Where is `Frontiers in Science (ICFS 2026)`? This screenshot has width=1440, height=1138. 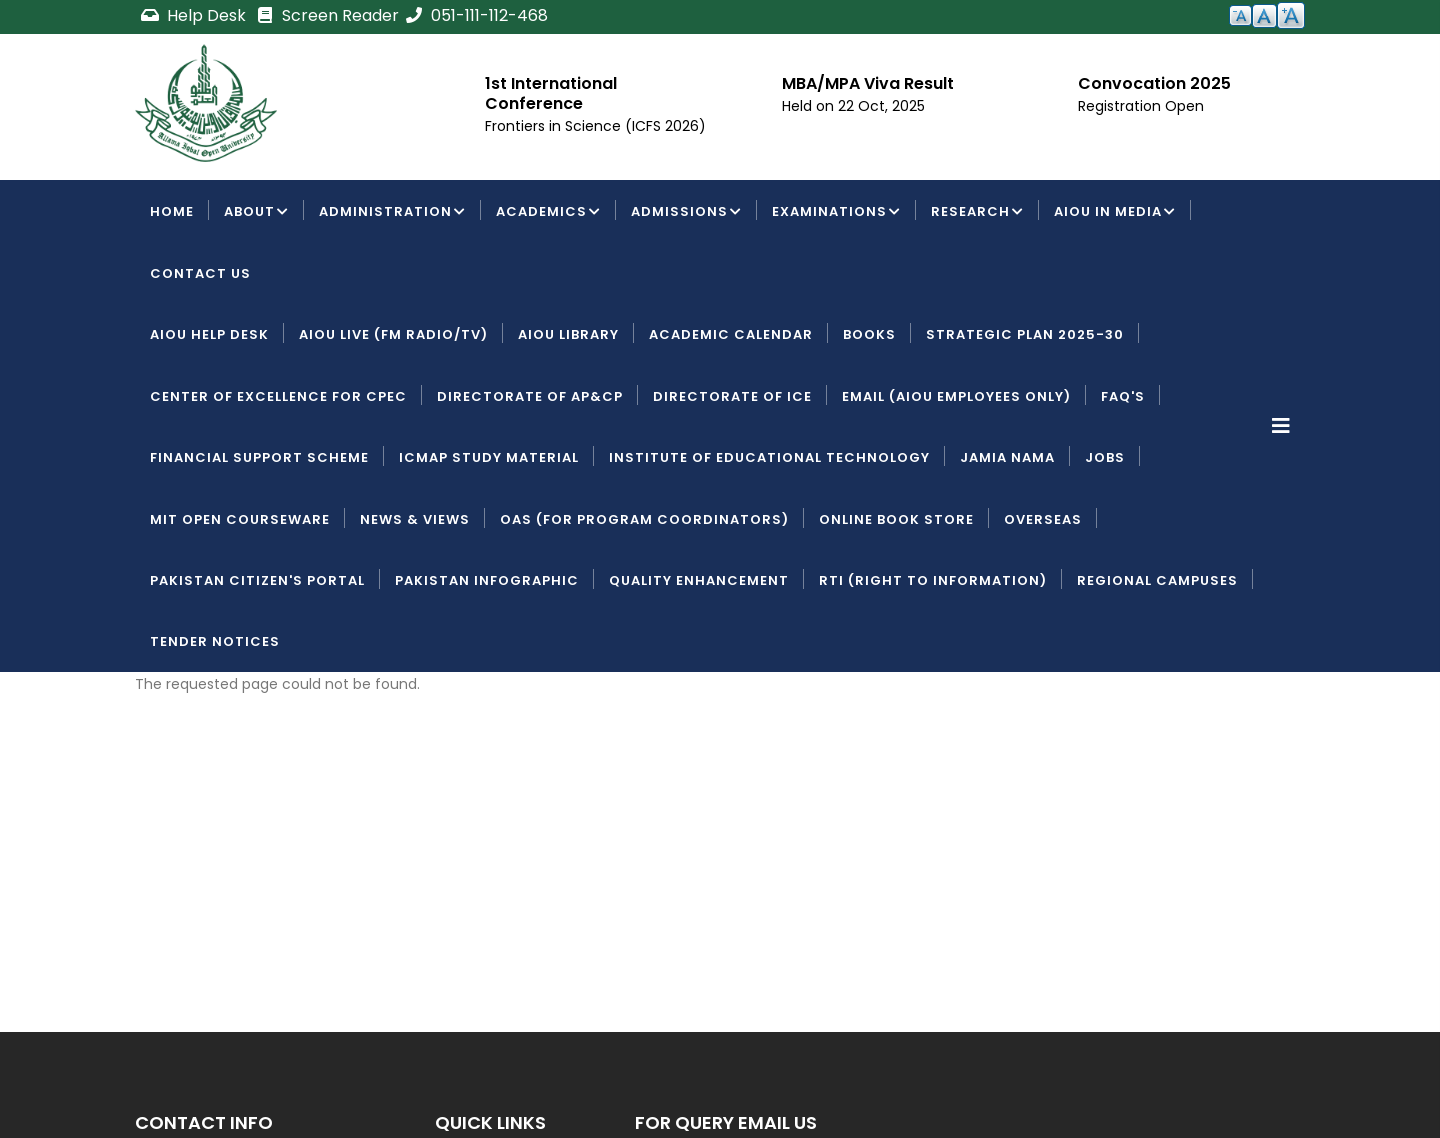
Frontiers in Science (ICFS 2026) is located at coordinates (595, 126).